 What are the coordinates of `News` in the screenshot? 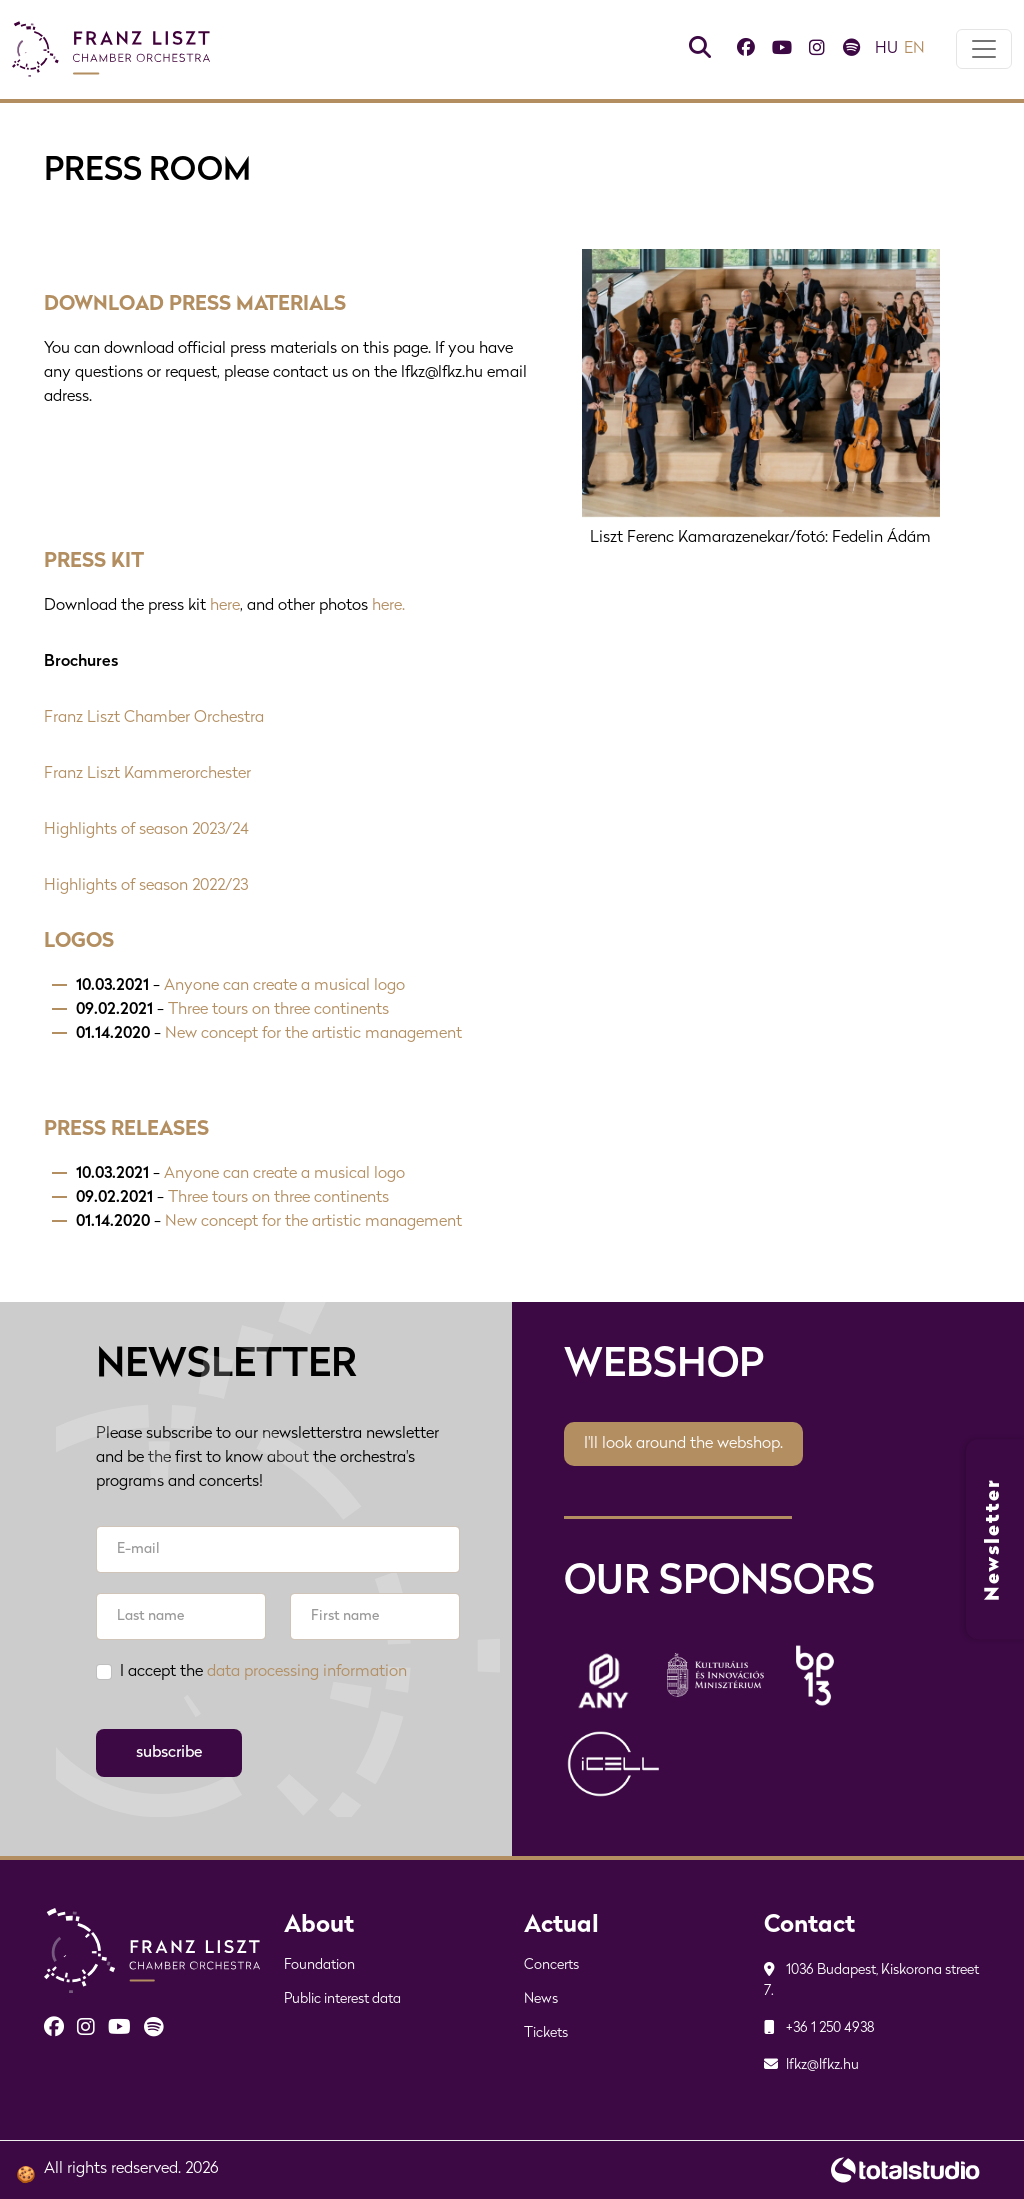 It's located at (541, 1999).